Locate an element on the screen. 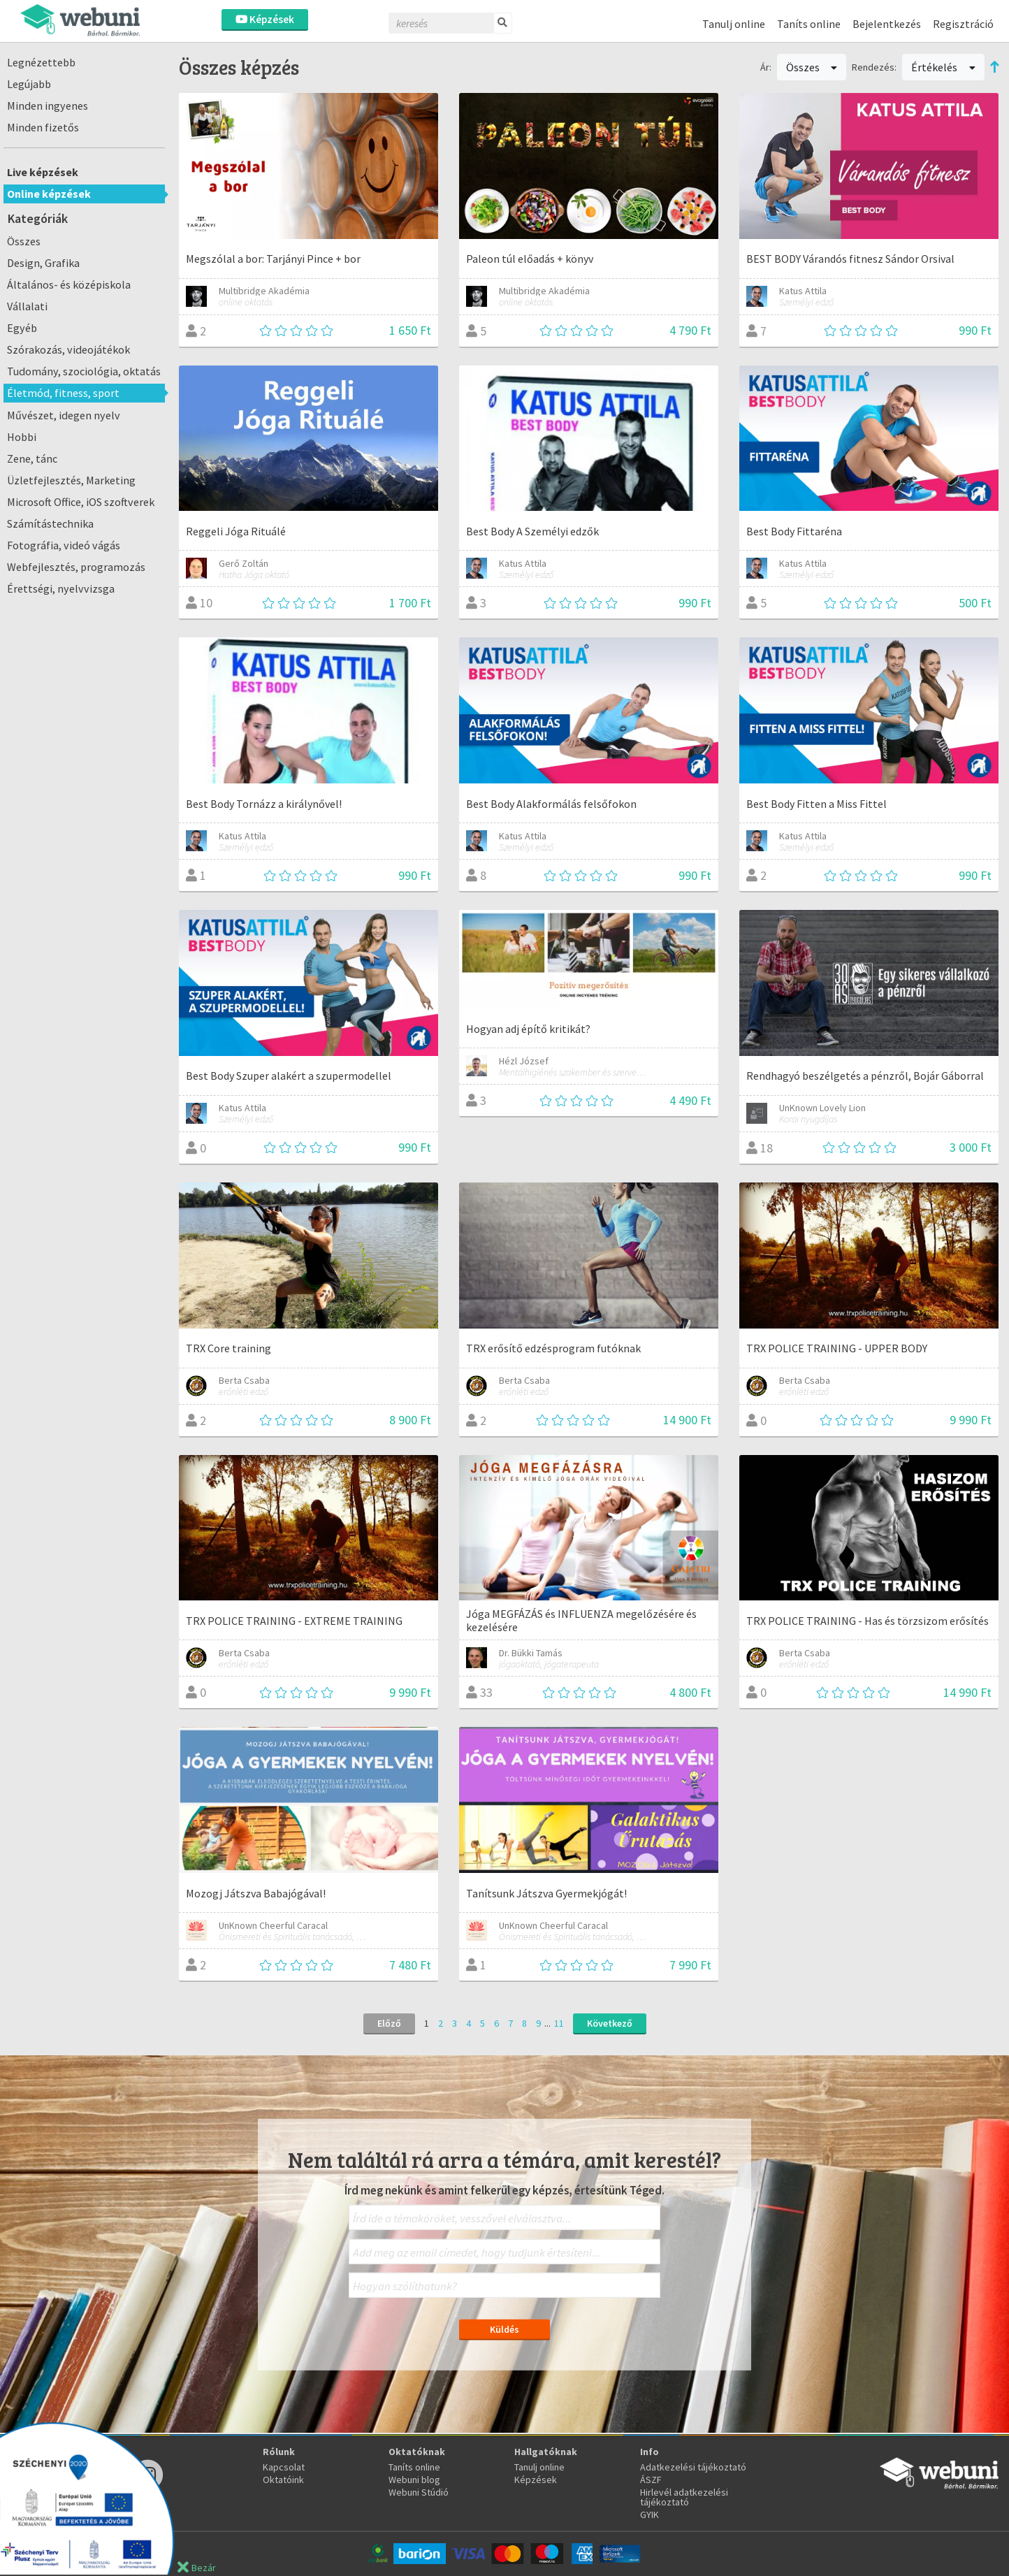  Tanulj online is located at coordinates (733, 24).